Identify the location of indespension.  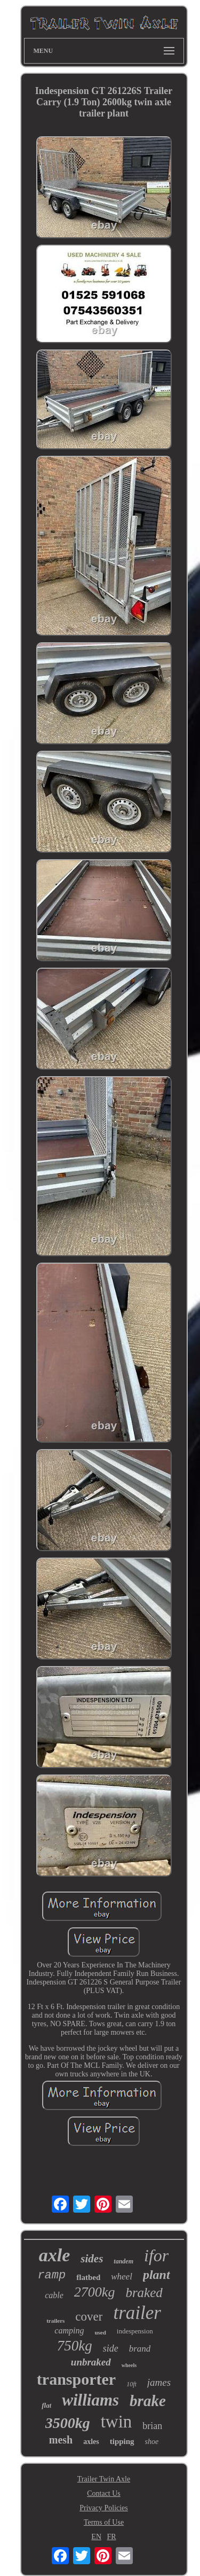
(135, 2331).